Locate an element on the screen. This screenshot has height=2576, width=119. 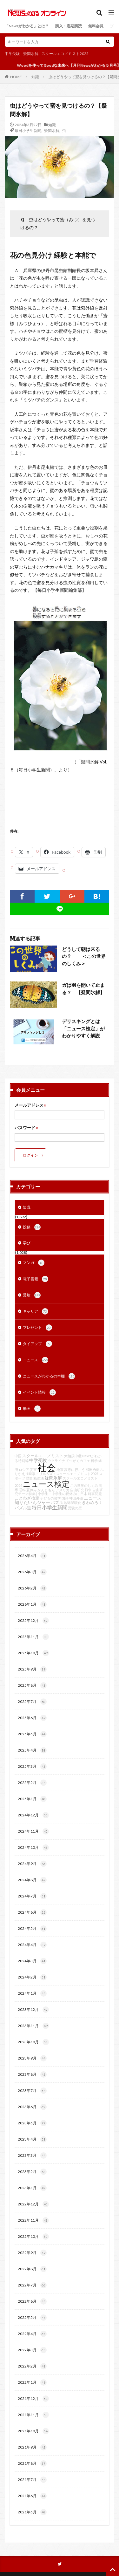
理科 is located at coordinates (22, 1490).